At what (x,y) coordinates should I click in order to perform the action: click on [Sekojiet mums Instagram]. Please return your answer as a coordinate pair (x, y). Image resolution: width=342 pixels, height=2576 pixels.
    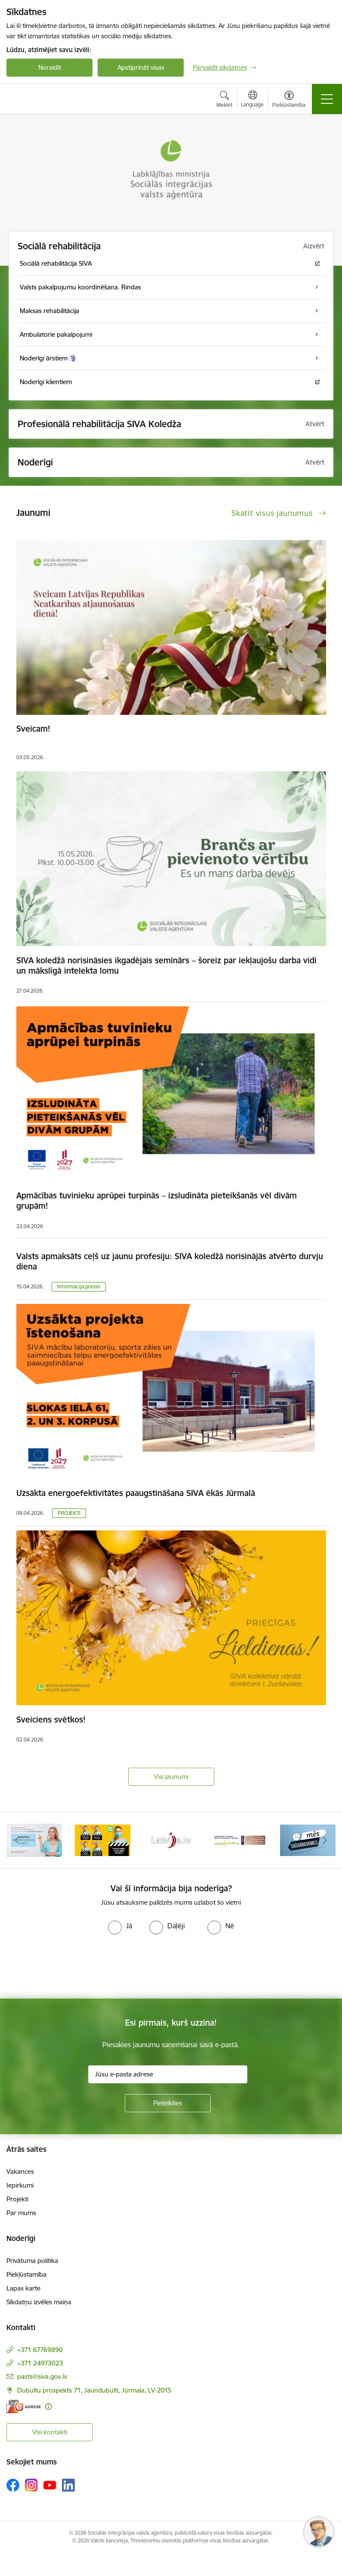
    Looking at the image, I should click on (31, 2485).